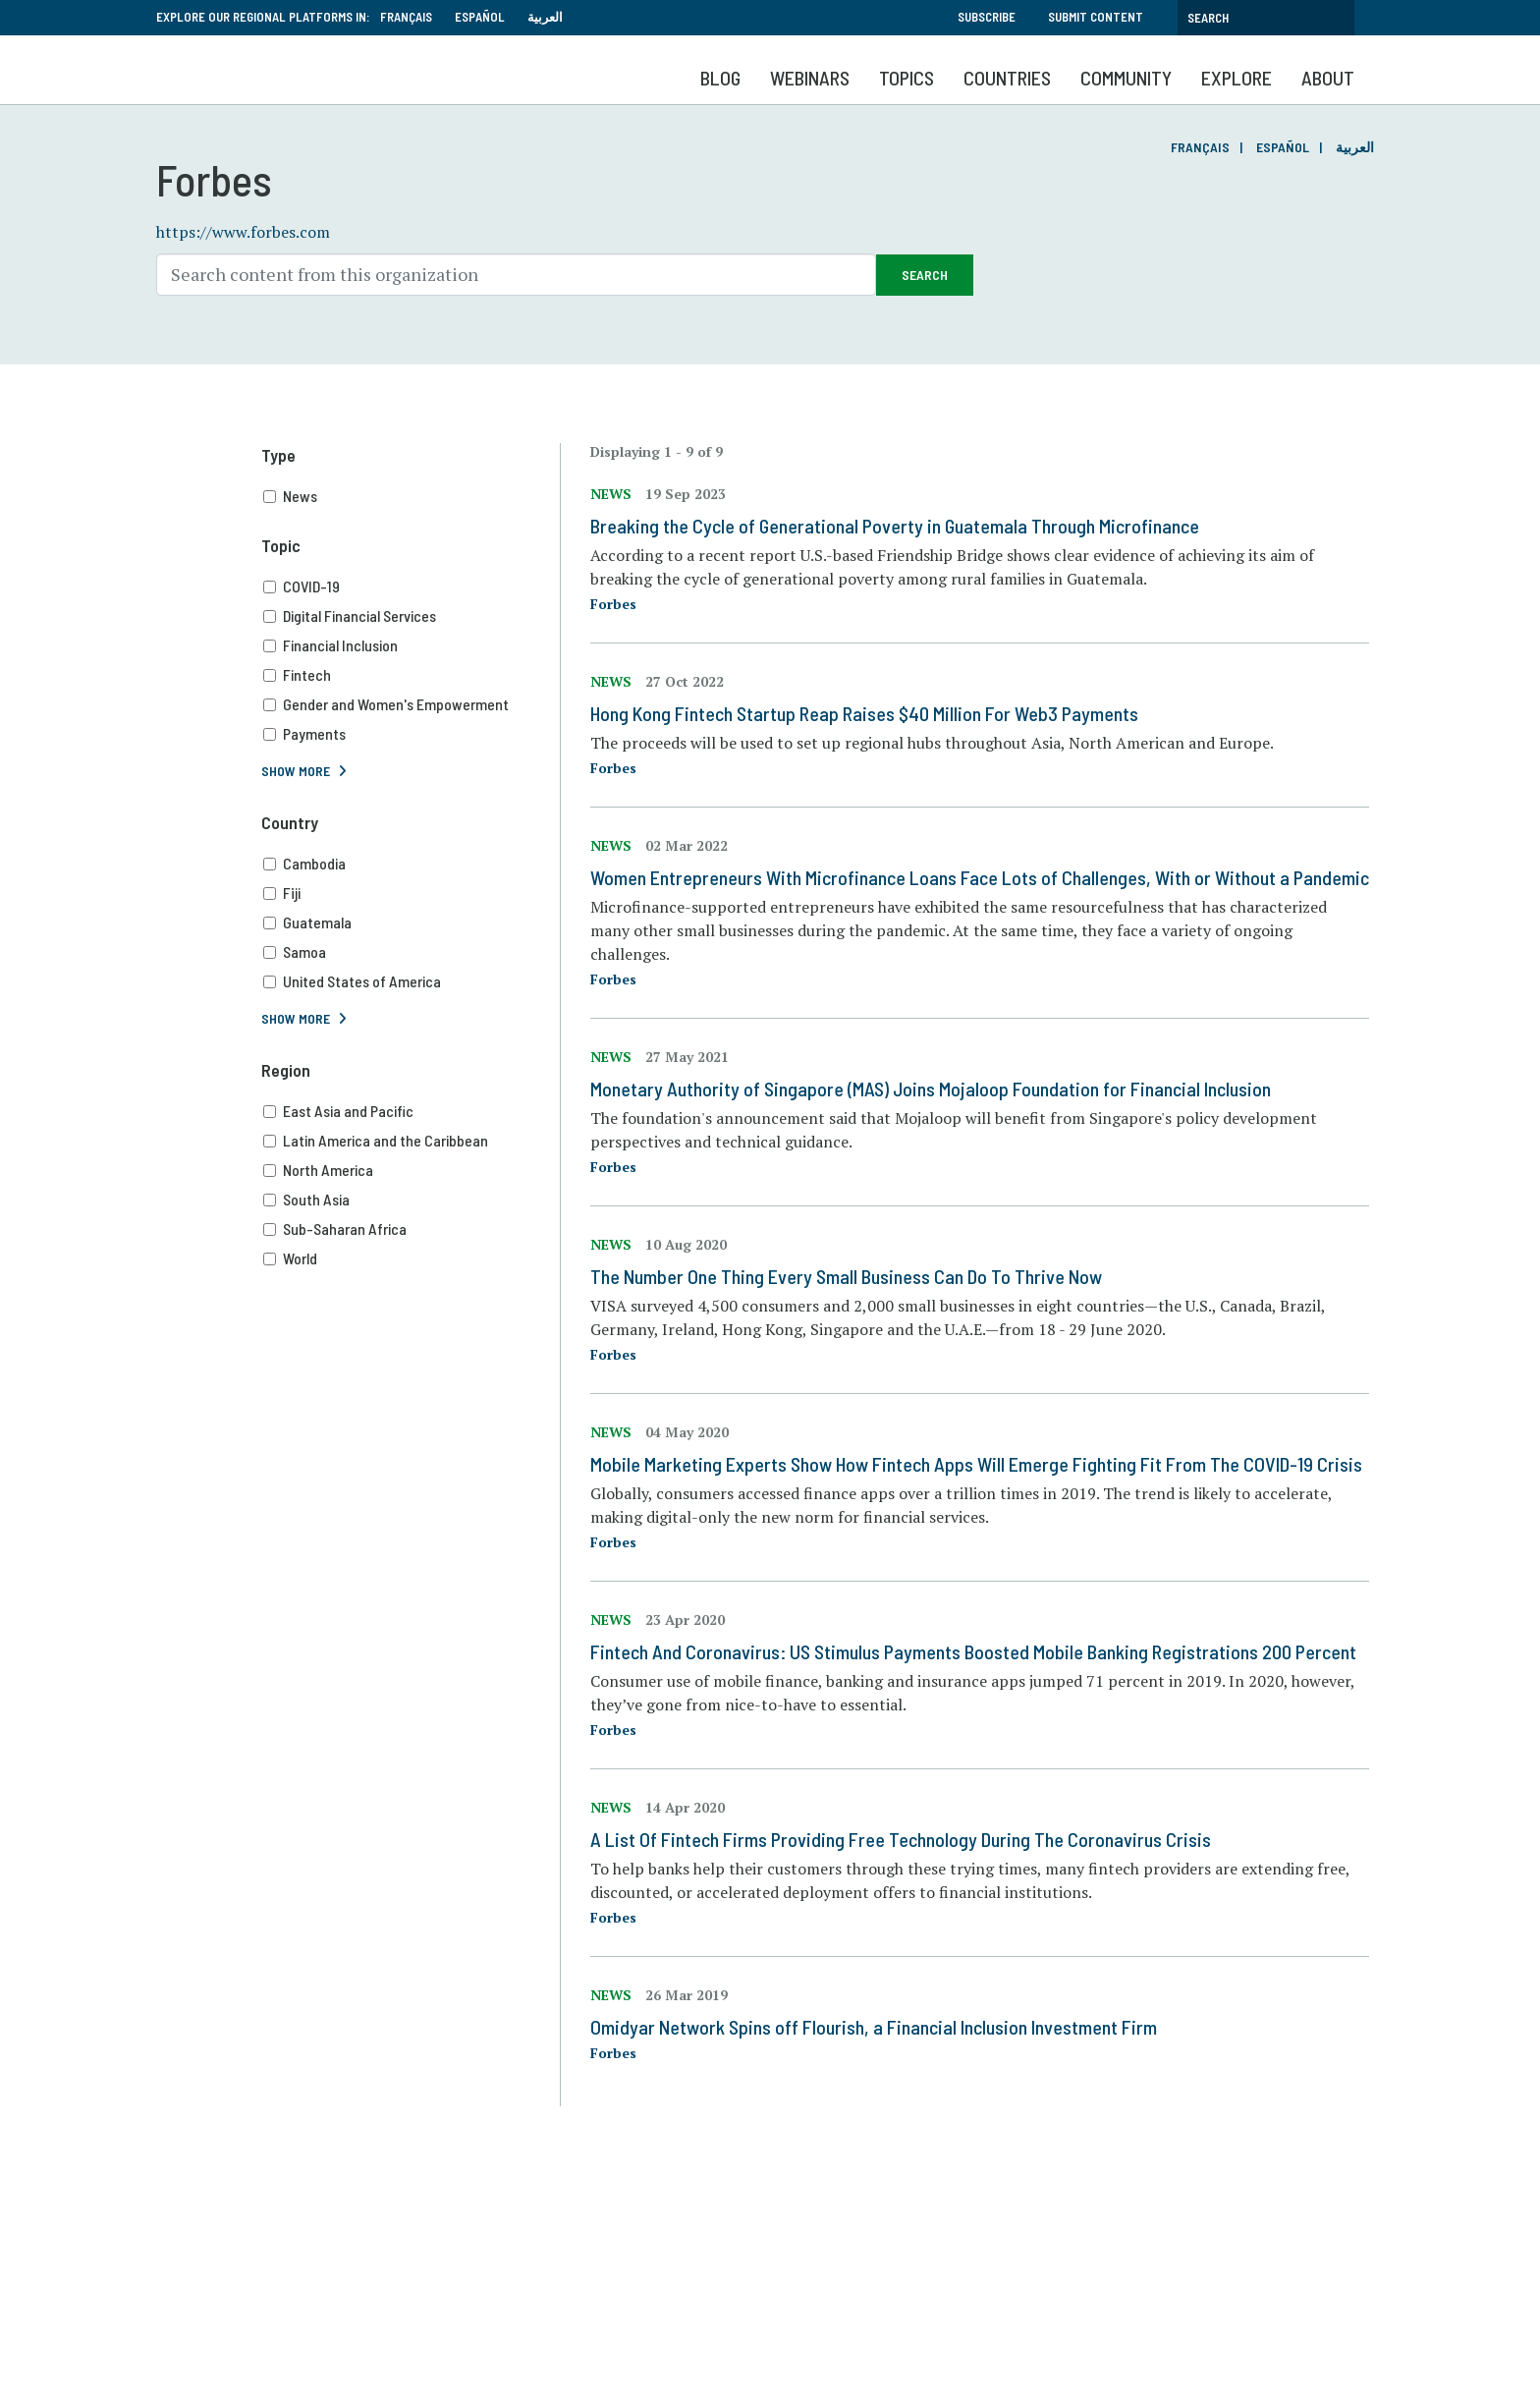 The height and width of the screenshot is (2403, 1540). What do you see at coordinates (411, 586) in the screenshot?
I see `COVID-19` at bounding box center [411, 586].